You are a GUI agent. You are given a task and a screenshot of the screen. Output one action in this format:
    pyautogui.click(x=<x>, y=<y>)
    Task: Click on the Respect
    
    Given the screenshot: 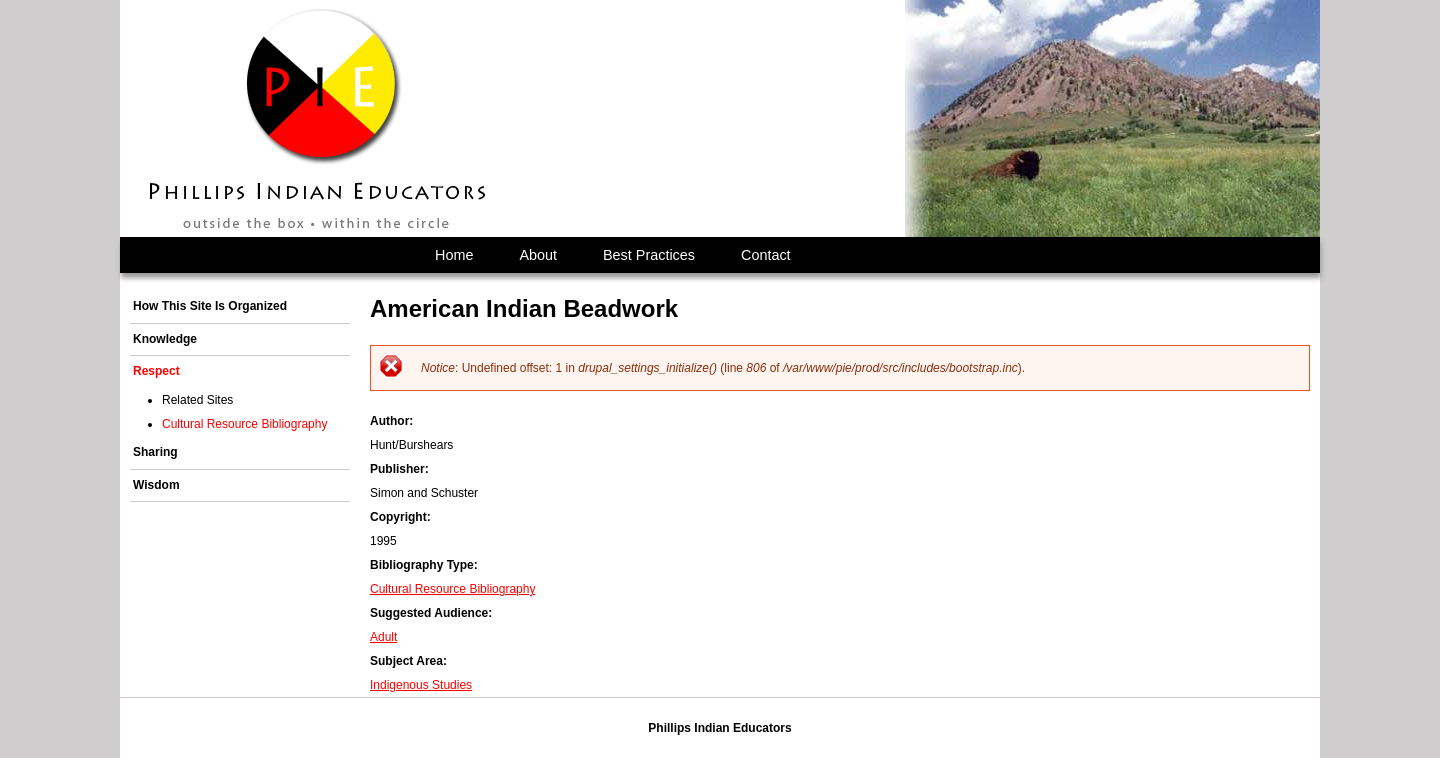 What is the action you would take?
    pyautogui.click(x=156, y=371)
    